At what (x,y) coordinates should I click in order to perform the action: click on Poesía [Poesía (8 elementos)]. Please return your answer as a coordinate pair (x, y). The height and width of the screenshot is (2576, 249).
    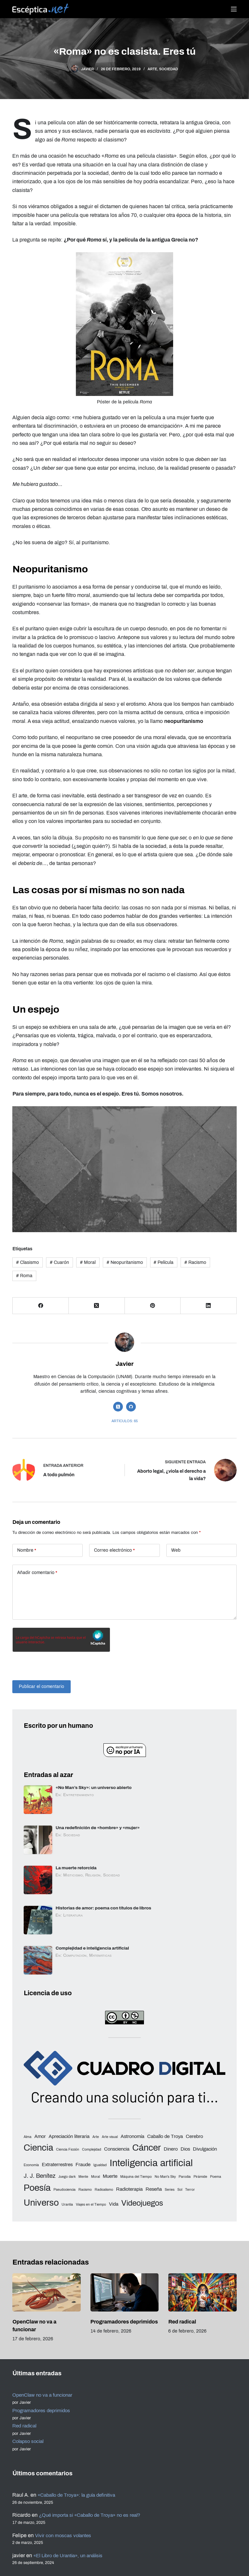
    Looking at the image, I should click on (37, 2188).